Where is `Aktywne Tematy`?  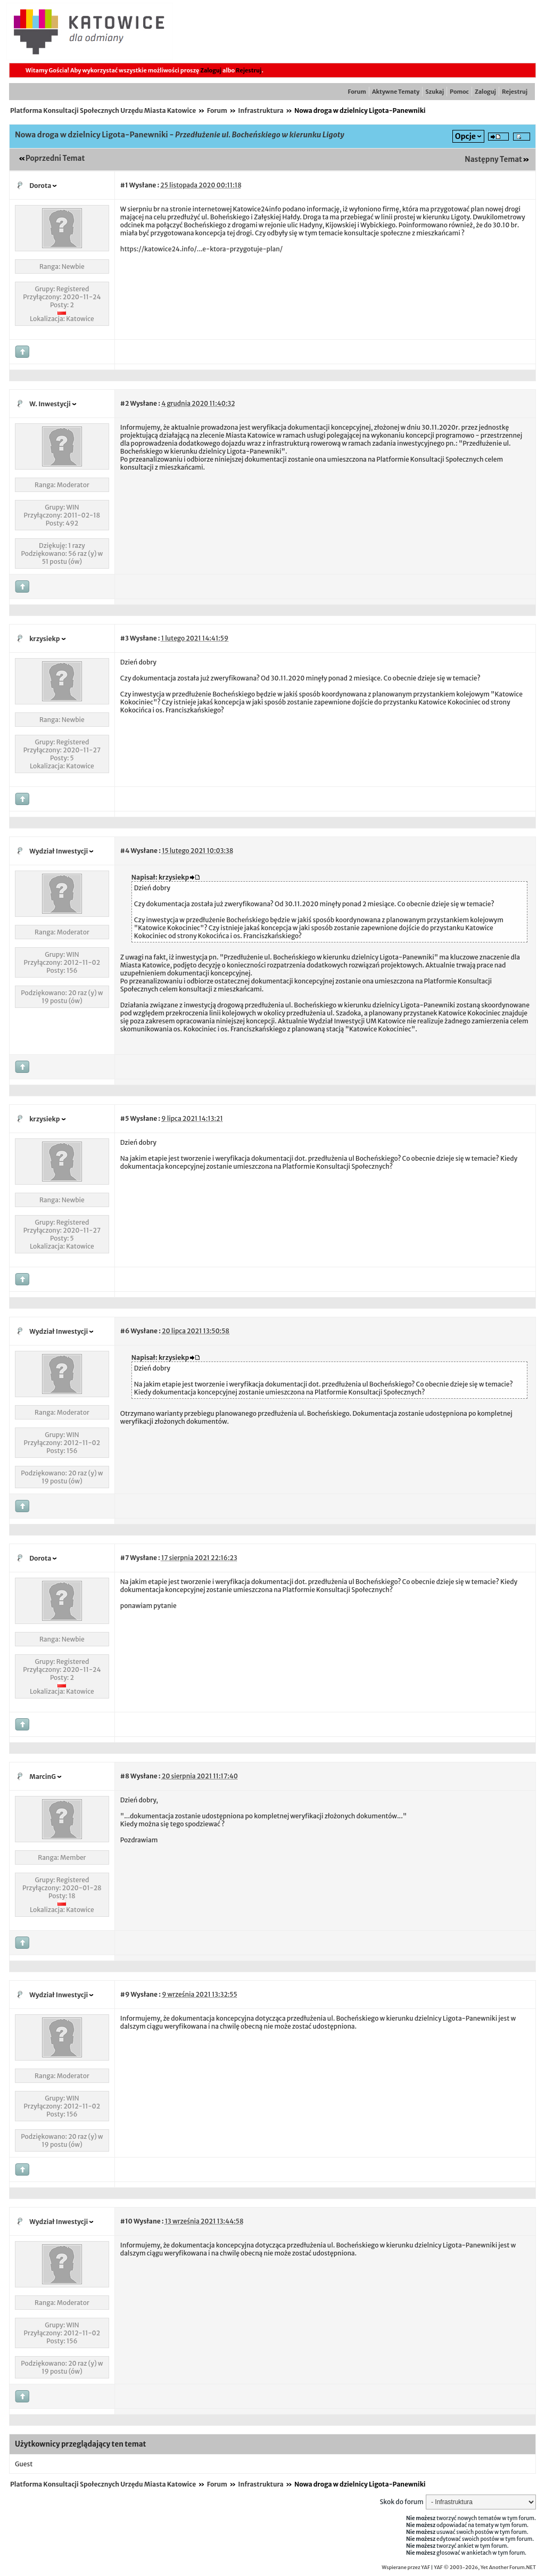
Aktywne Tematy is located at coordinates (395, 91).